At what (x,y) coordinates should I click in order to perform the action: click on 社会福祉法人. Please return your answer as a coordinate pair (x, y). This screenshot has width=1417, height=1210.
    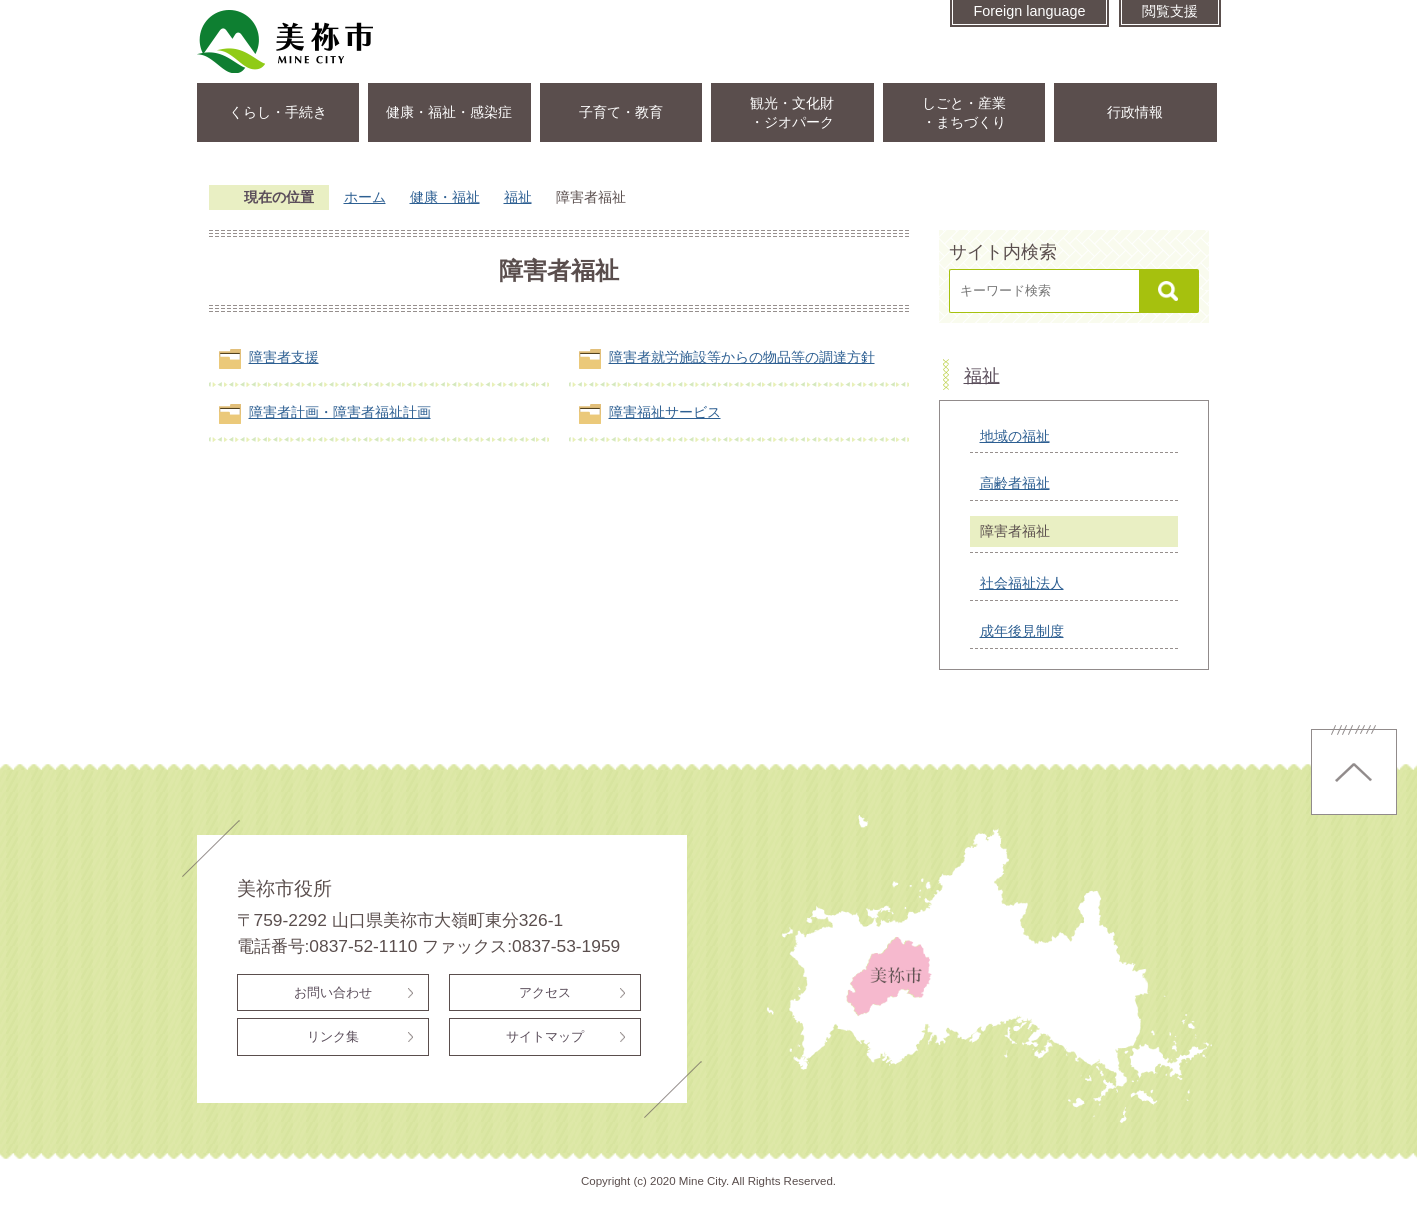
    Looking at the image, I should click on (1022, 583).